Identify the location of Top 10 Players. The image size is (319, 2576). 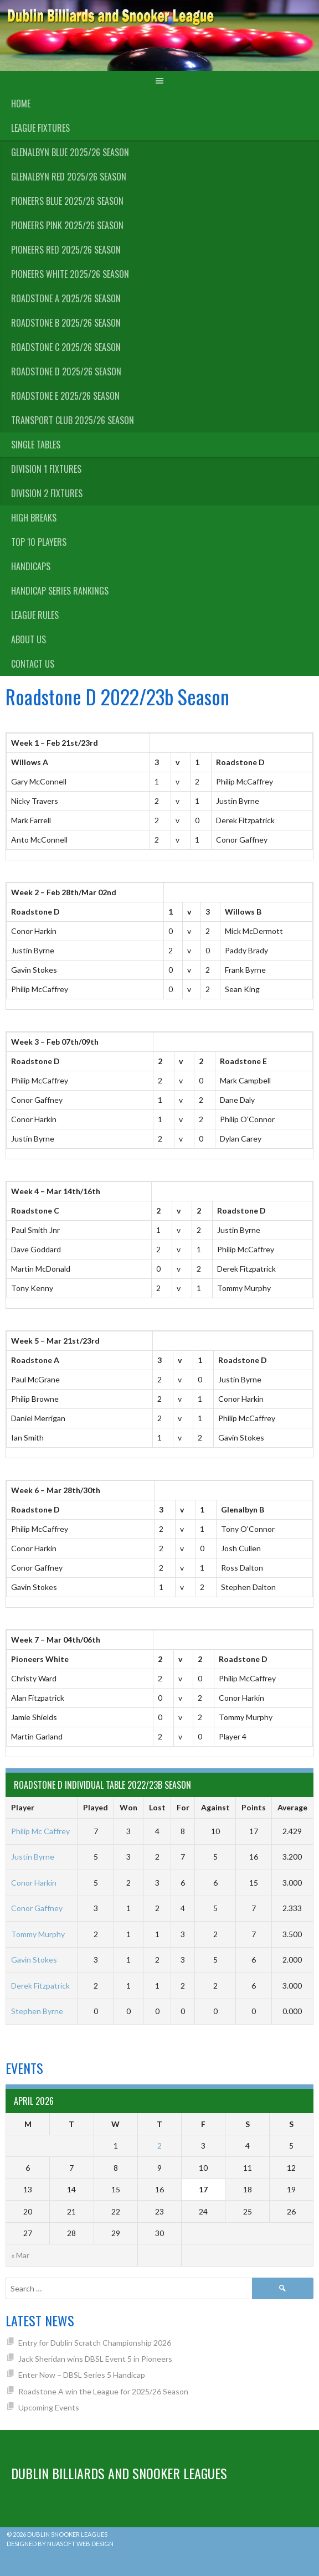
(38, 542).